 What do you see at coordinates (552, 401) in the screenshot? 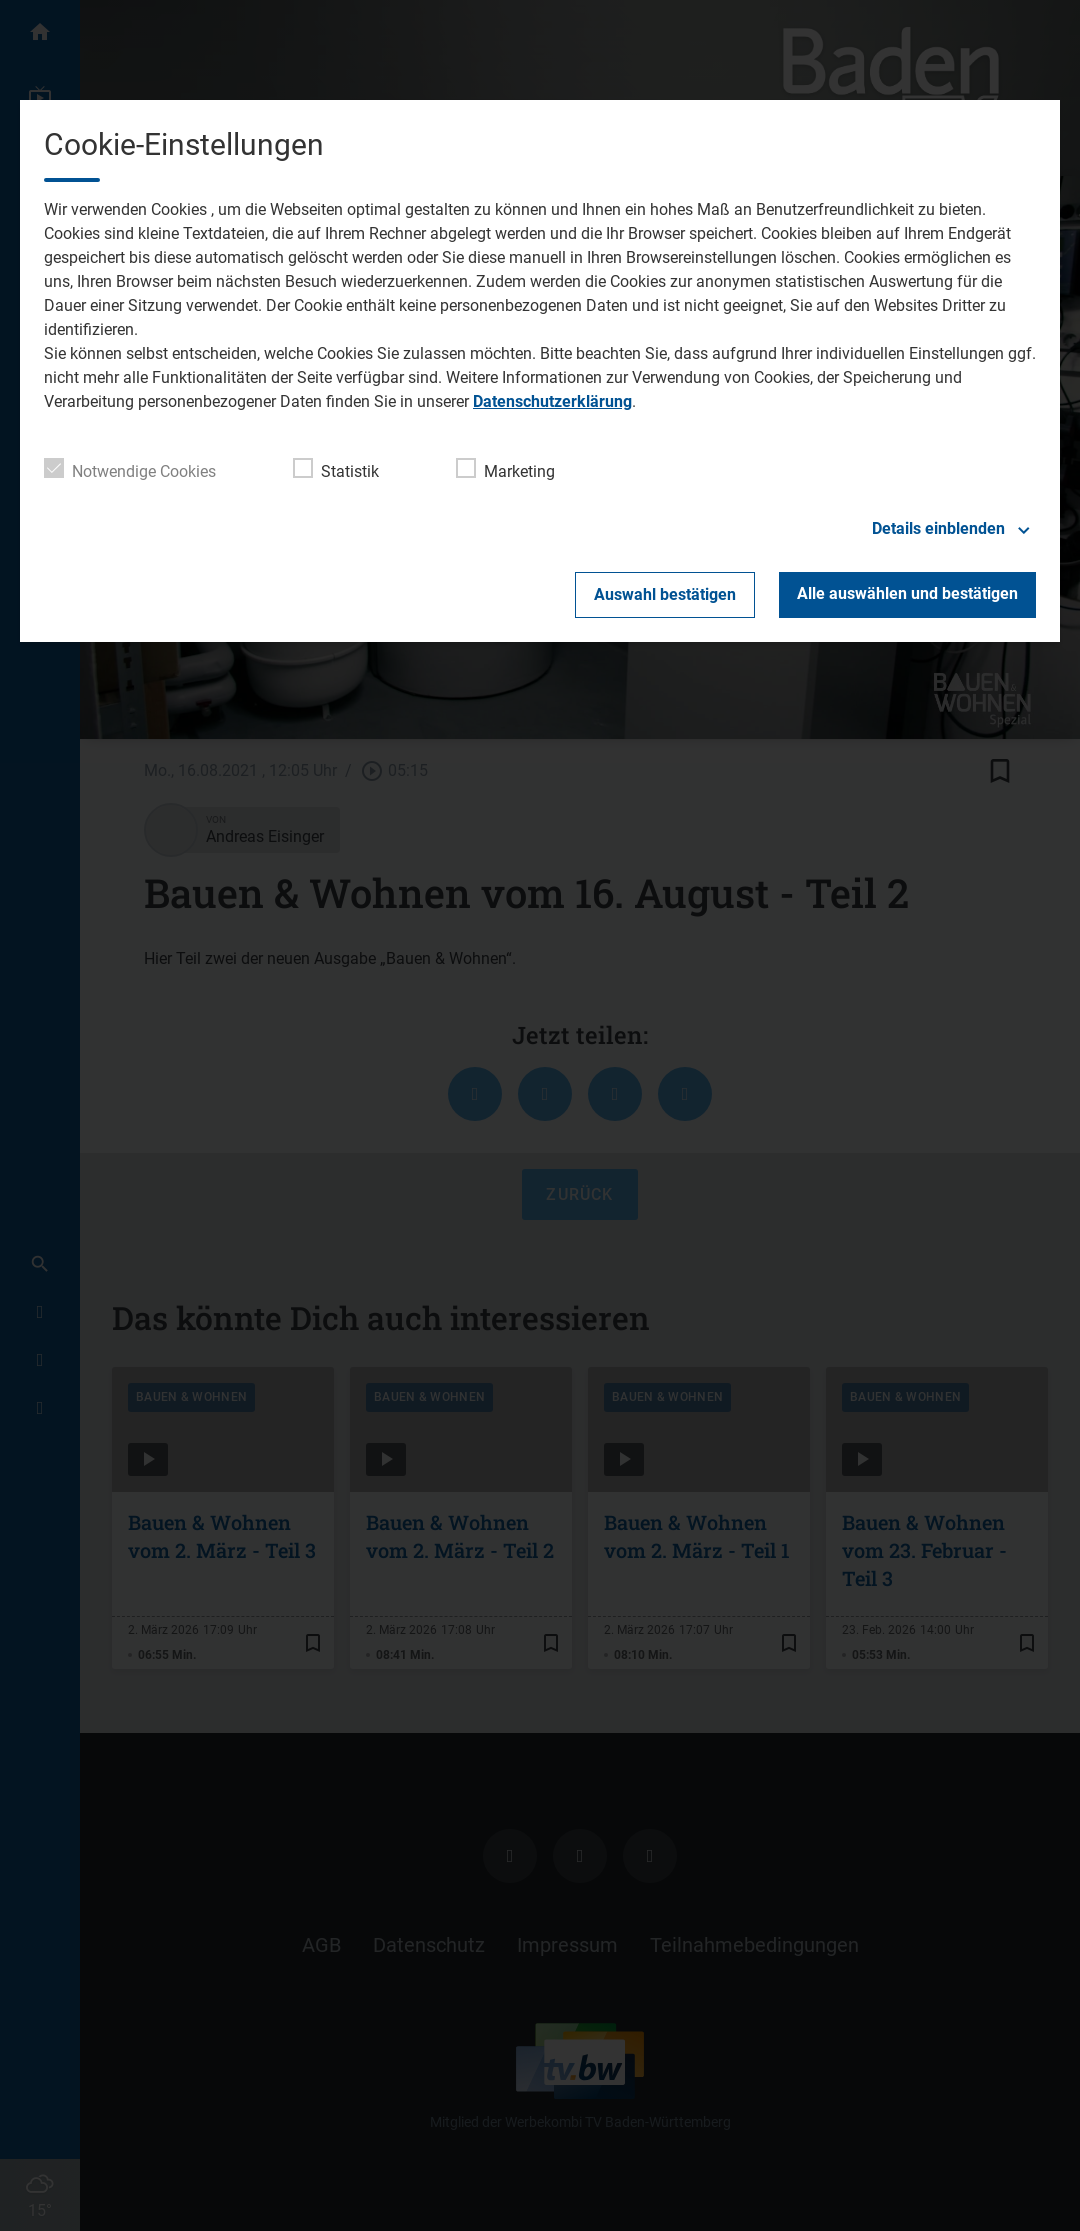
I see `Datenschutzerklärung` at bounding box center [552, 401].